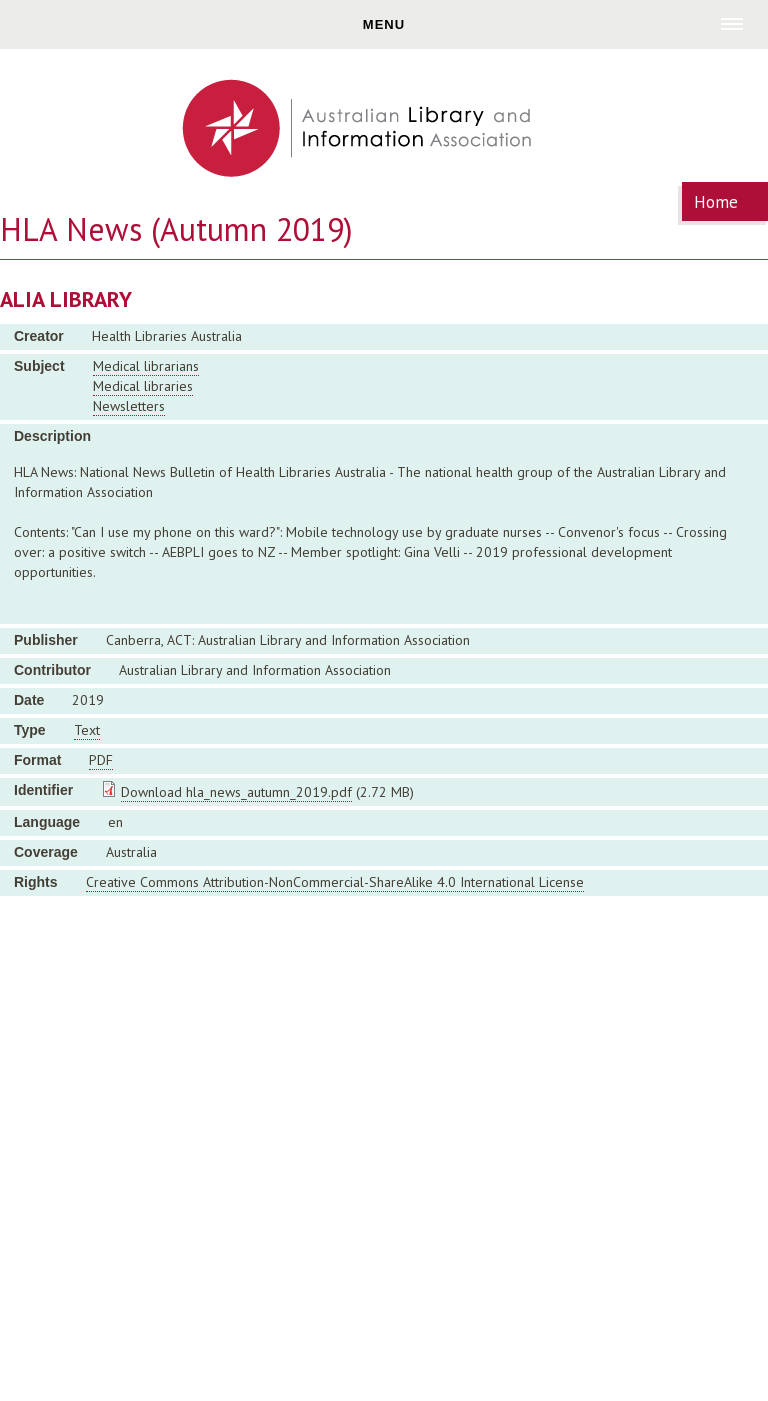 This screenshot has width=768, height=1401. I want to click on Home, so click(716, 202).